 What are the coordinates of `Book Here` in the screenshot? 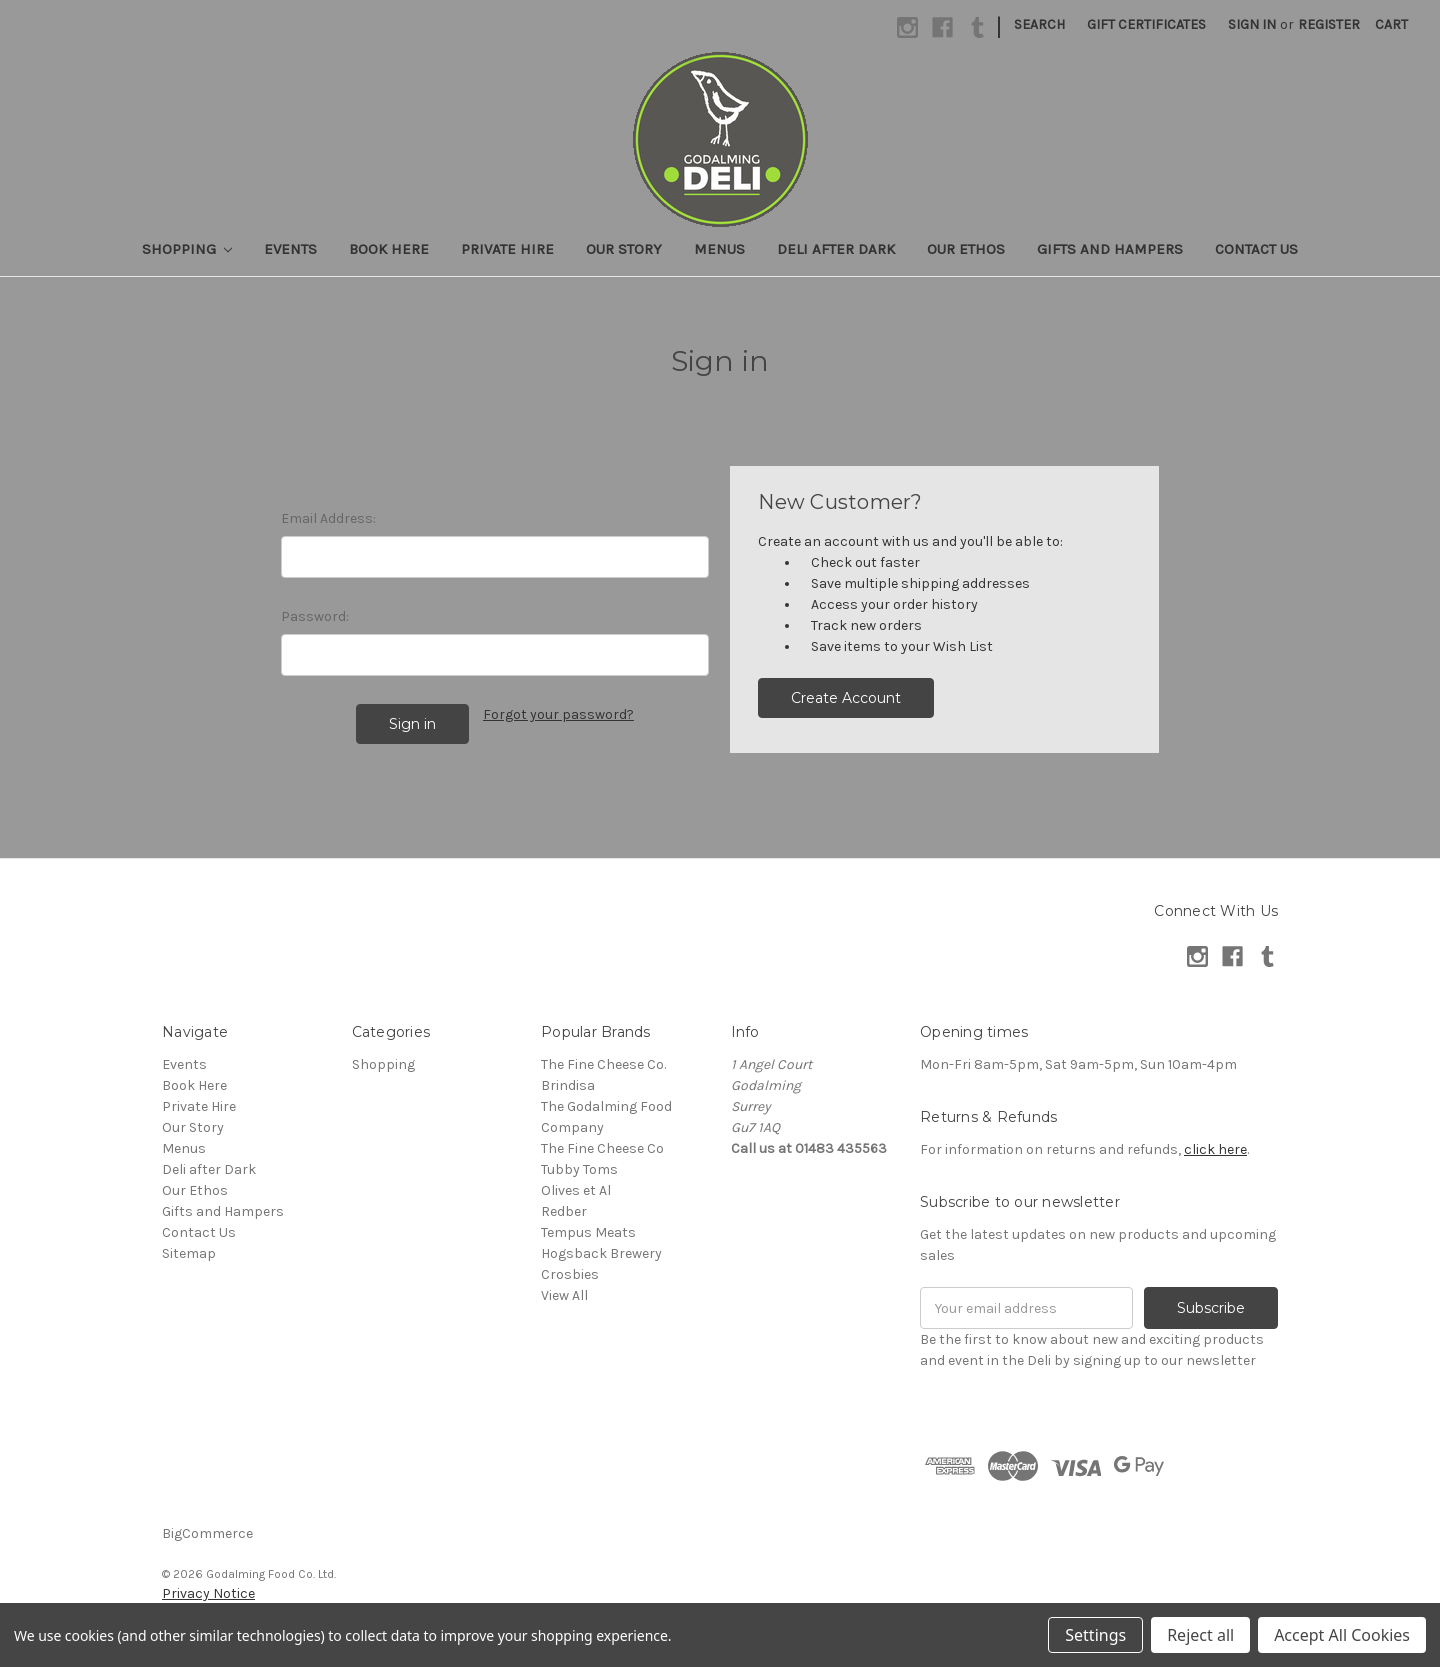 It's located at (389, 249).